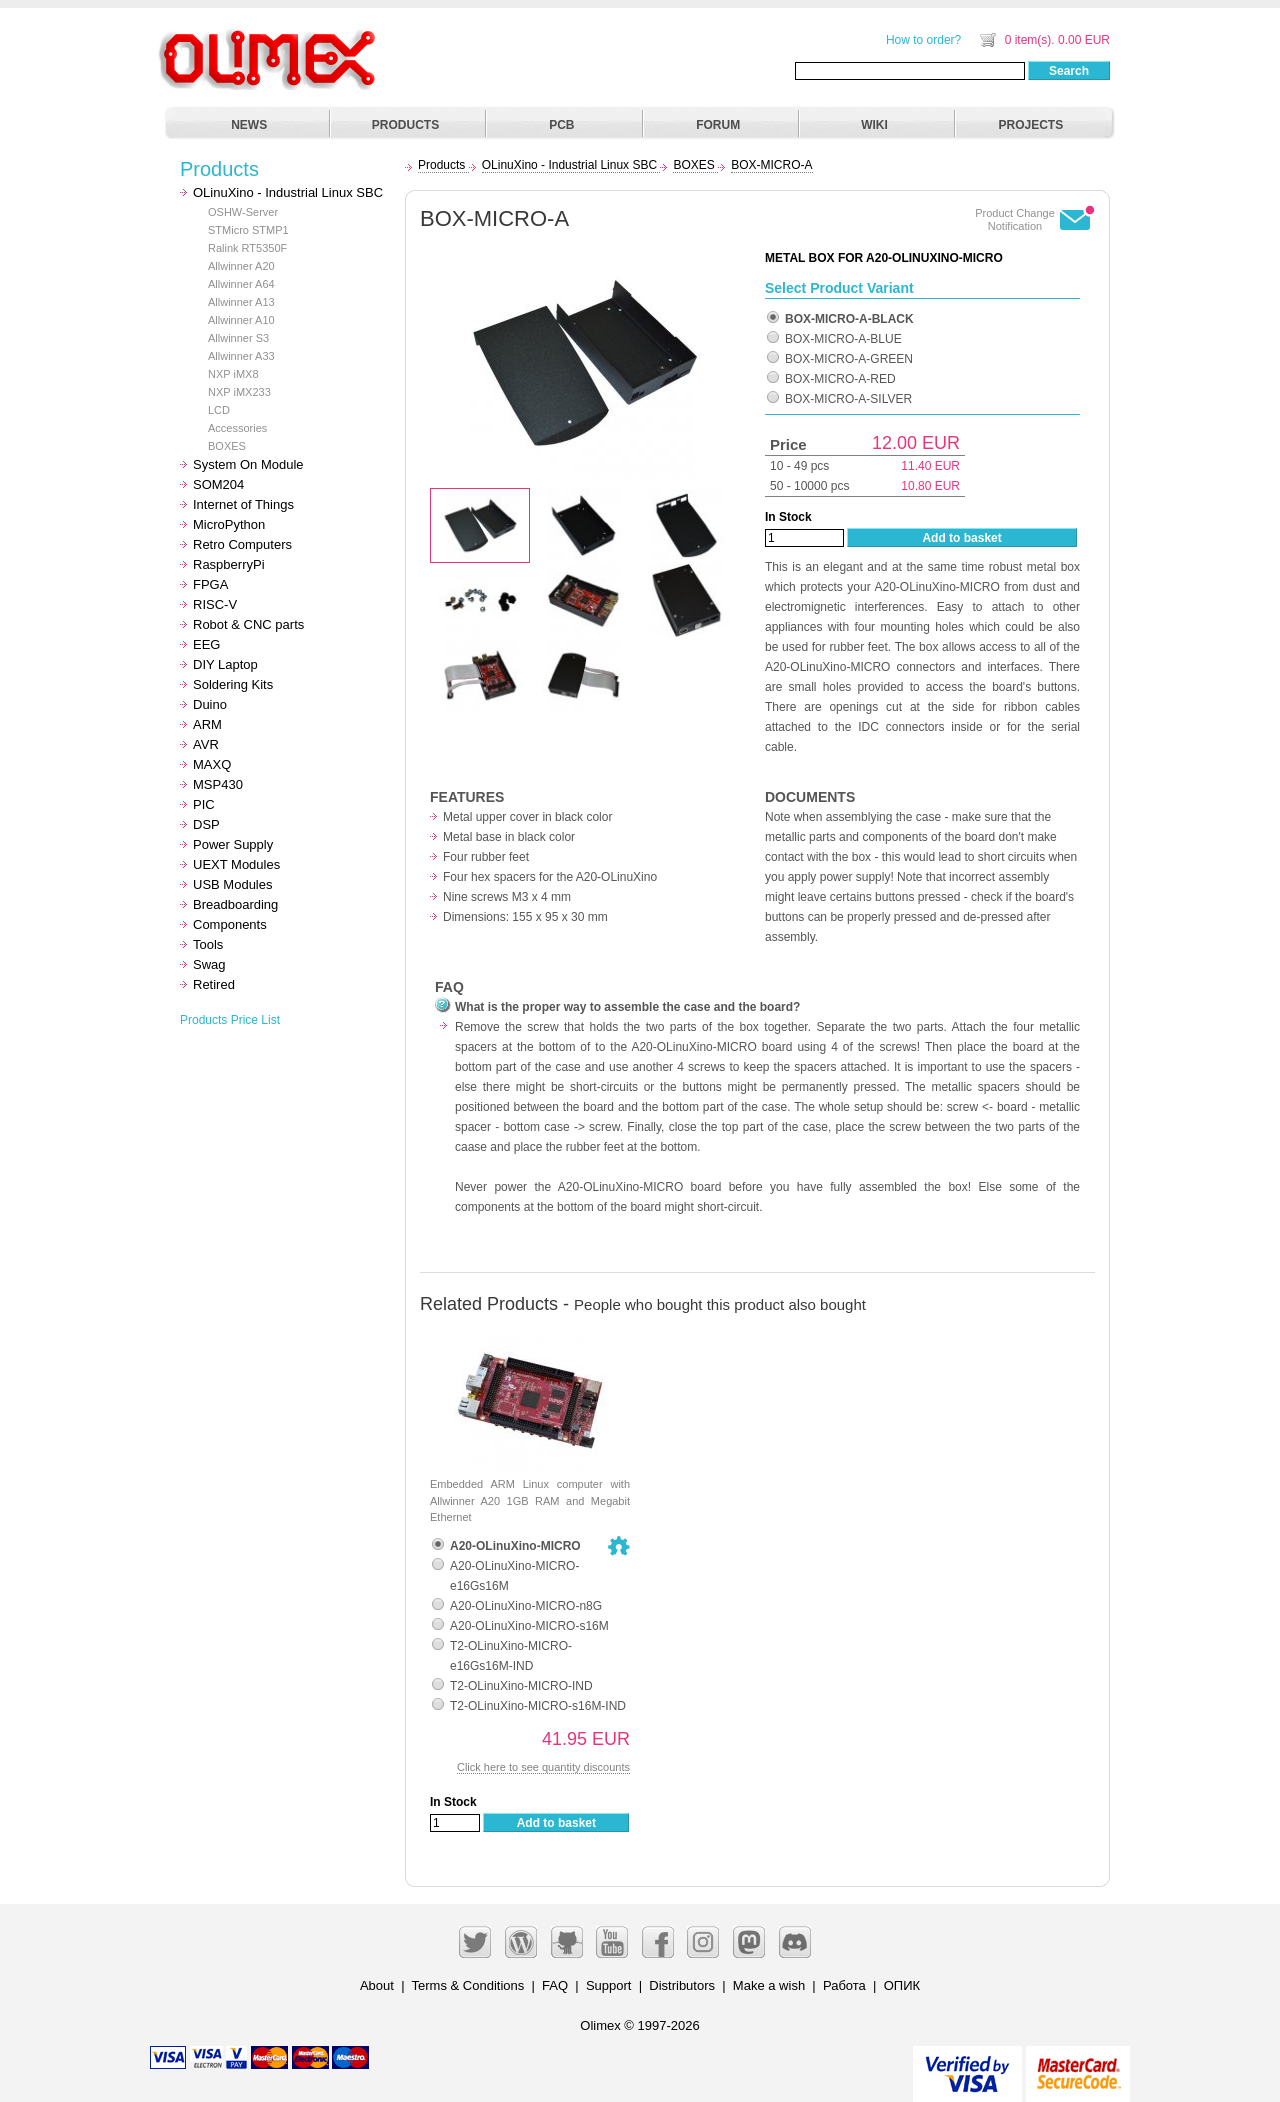  I want to click on Power Supply, so click(233, 844).